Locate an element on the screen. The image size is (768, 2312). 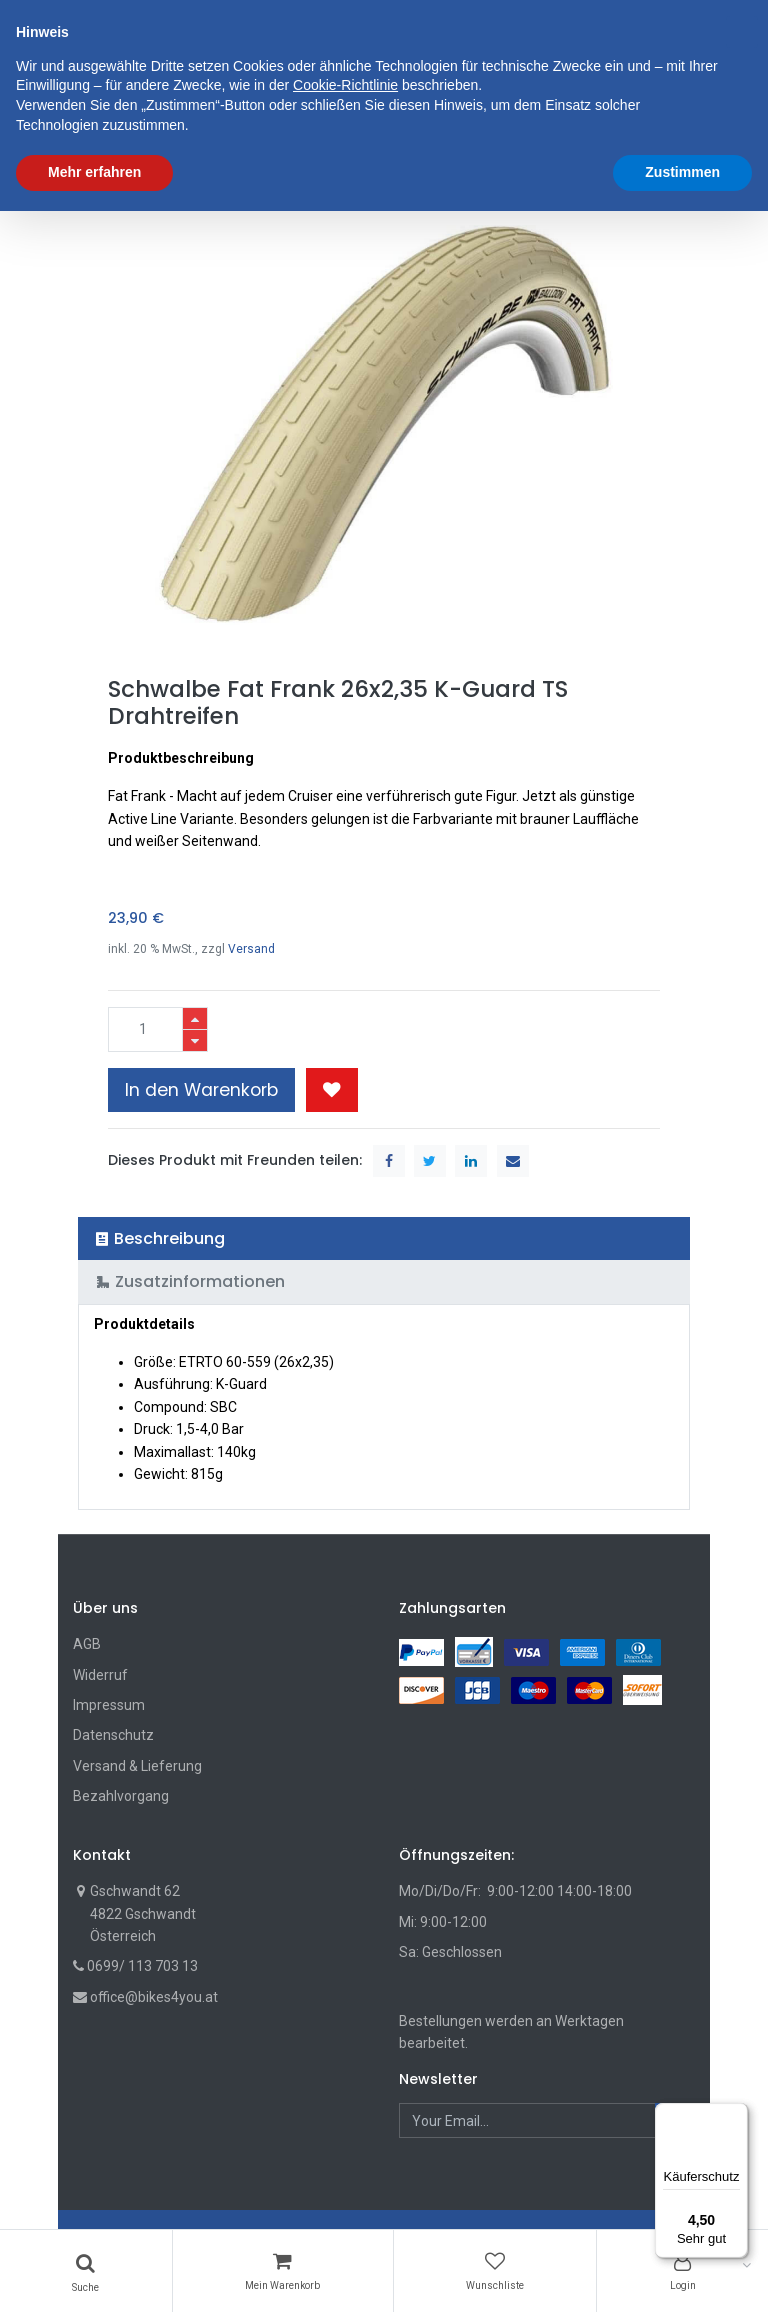
In den Warenkorb [button] is located at coordinates (201, 1090).